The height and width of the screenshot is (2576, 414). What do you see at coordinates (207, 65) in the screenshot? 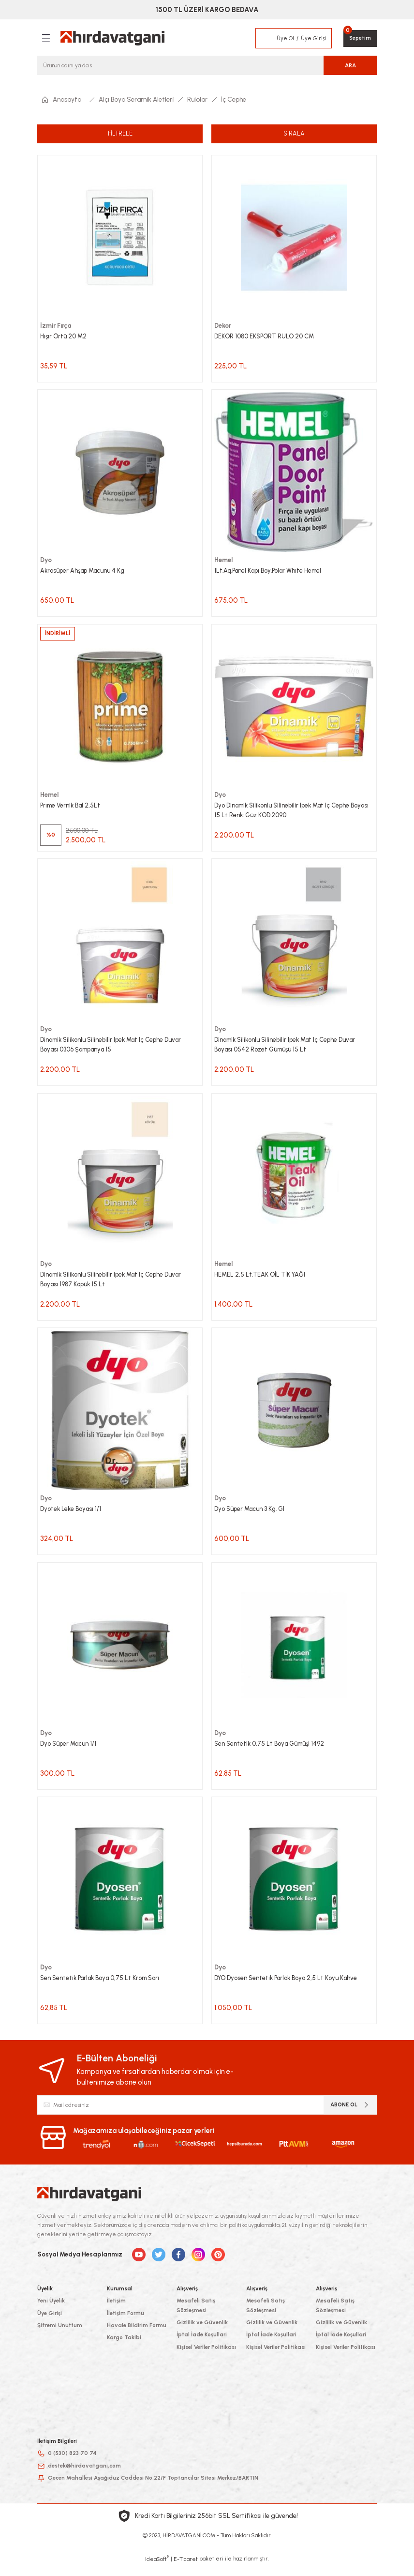
I see `[Search]` at bounding box center [207, 65].